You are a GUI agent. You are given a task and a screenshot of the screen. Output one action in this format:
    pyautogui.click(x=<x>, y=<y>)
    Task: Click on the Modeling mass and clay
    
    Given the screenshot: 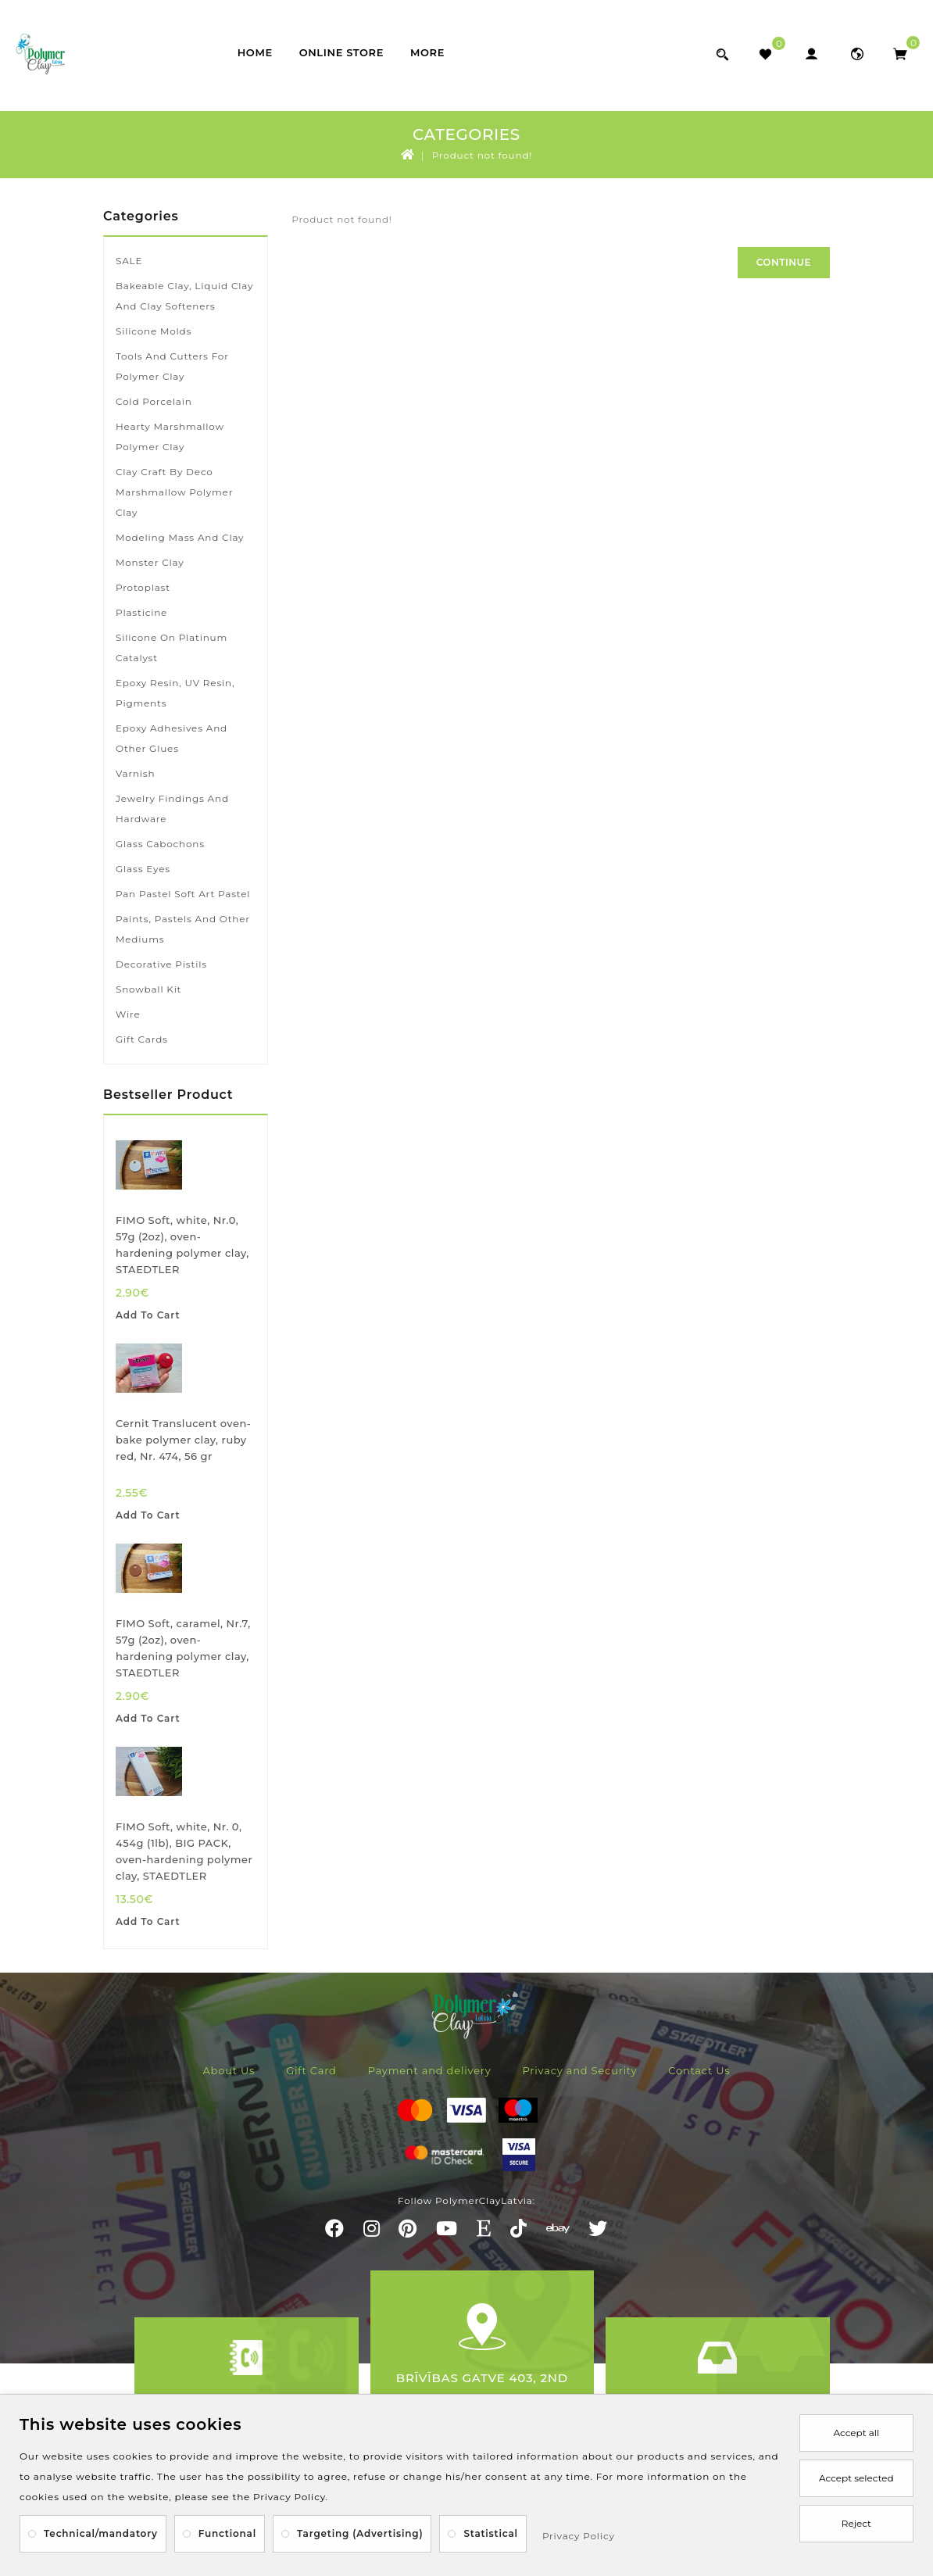 What is the action you would take?
    pyautogui.click(x=180, y=537)
    